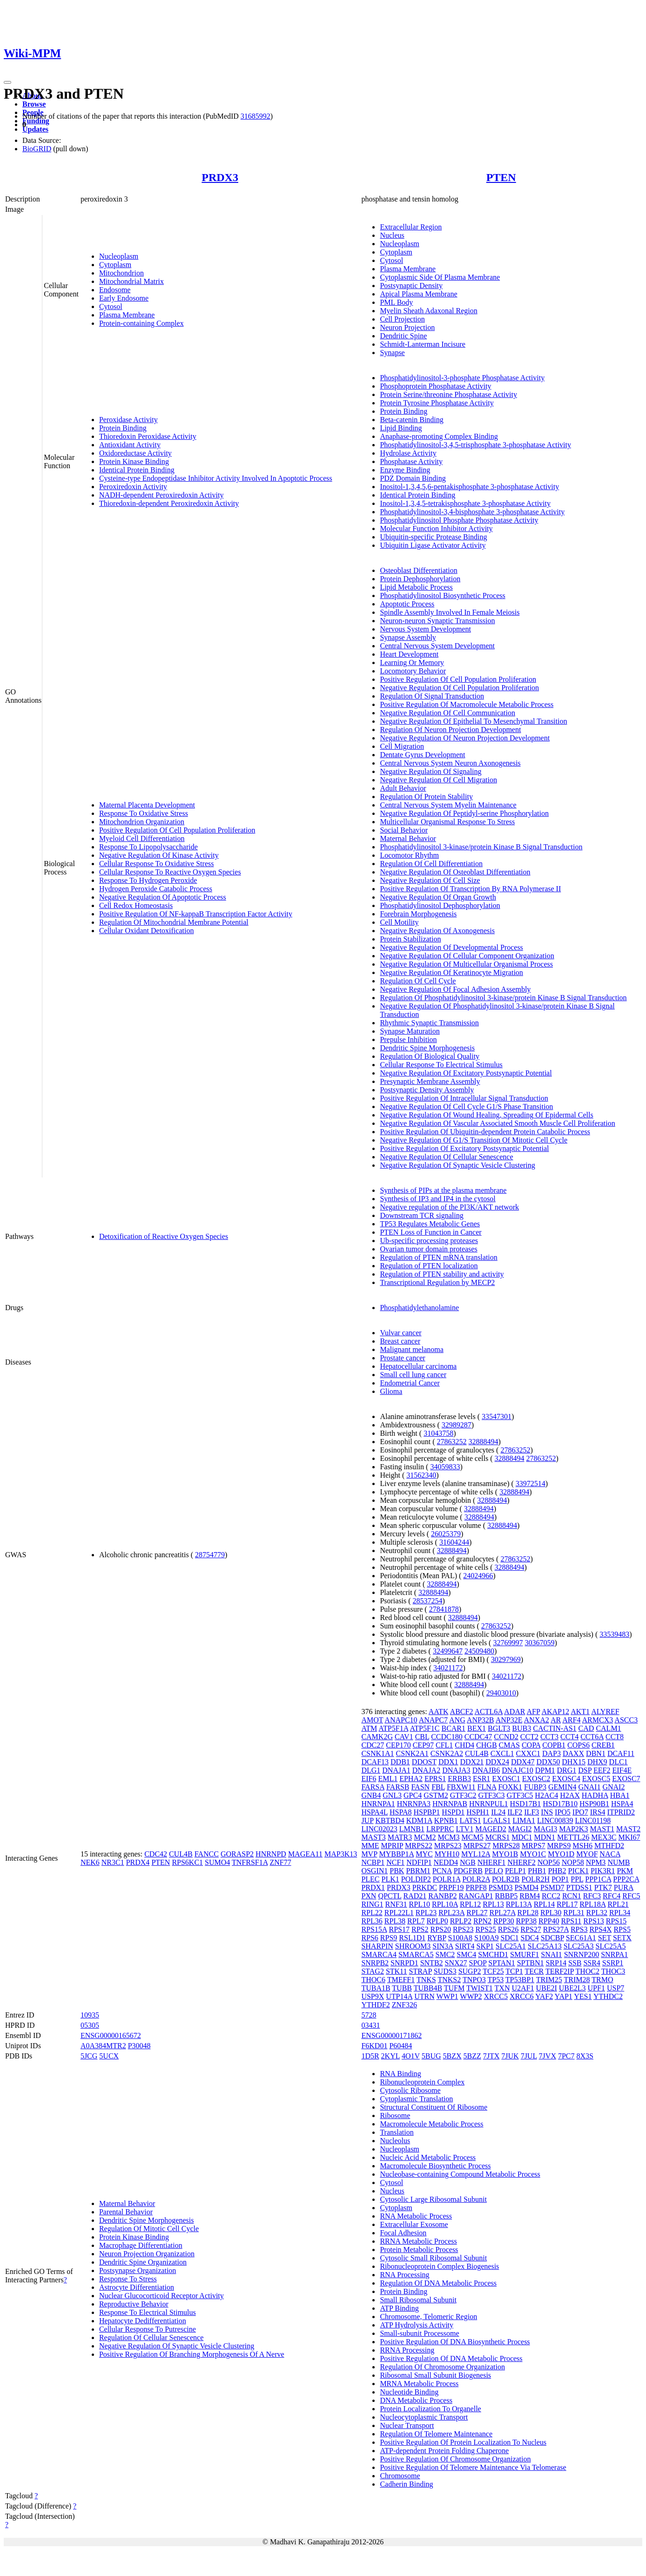 The height and width of the screenshot is (2576, 646). I want to click on 10935, so click(90, 2015).